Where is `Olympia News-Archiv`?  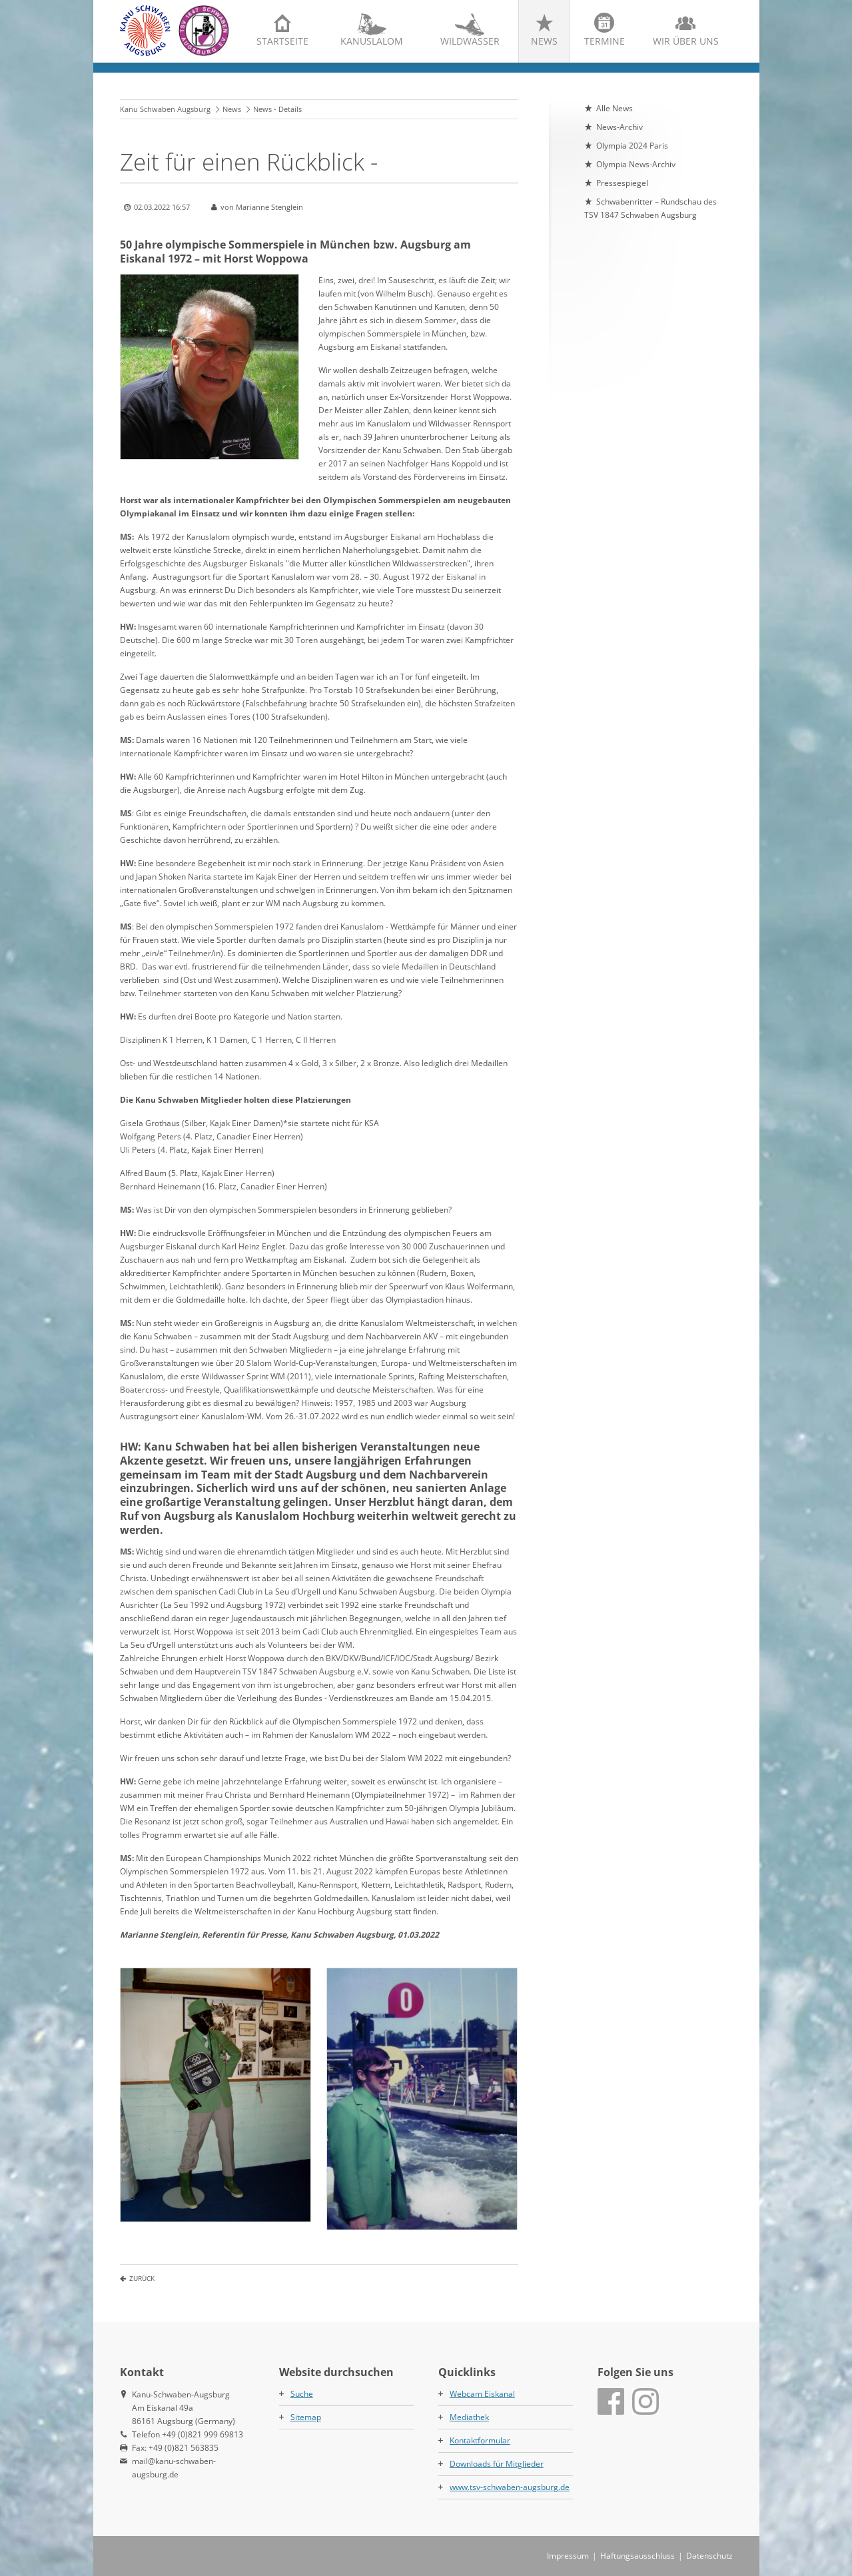
Olympia News-Archiv is located at coordinates (635, 164).